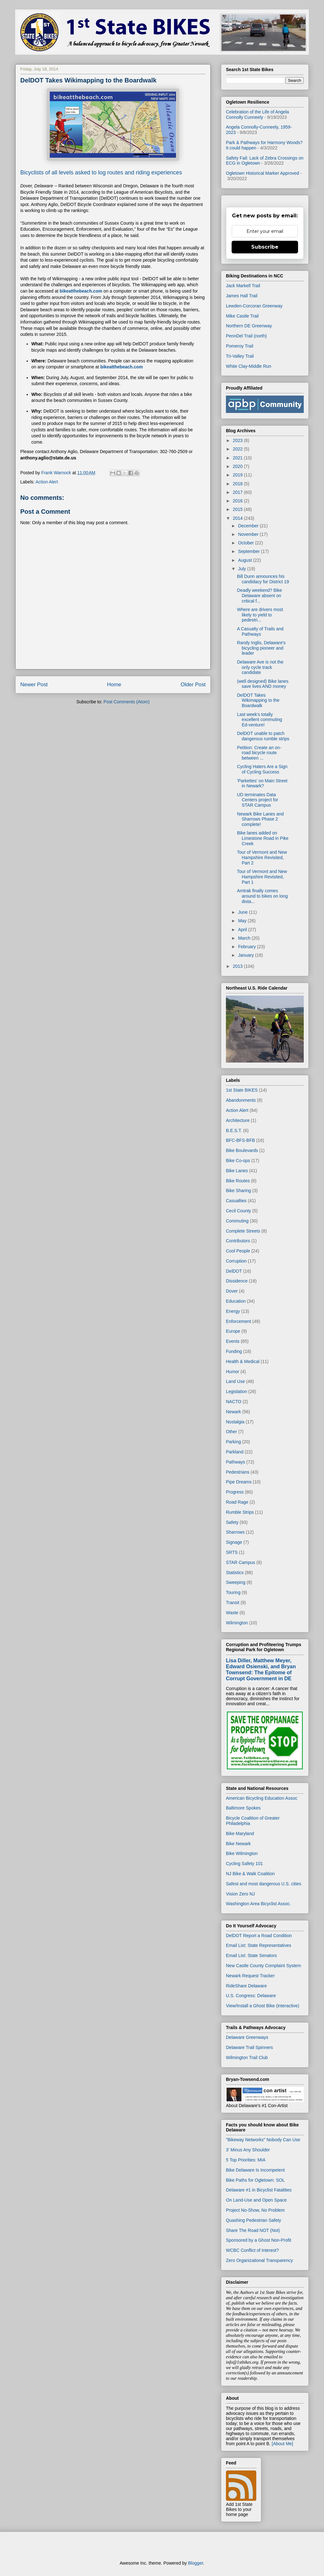  I want to click on RideShare Delaware, so click(246, 1985).